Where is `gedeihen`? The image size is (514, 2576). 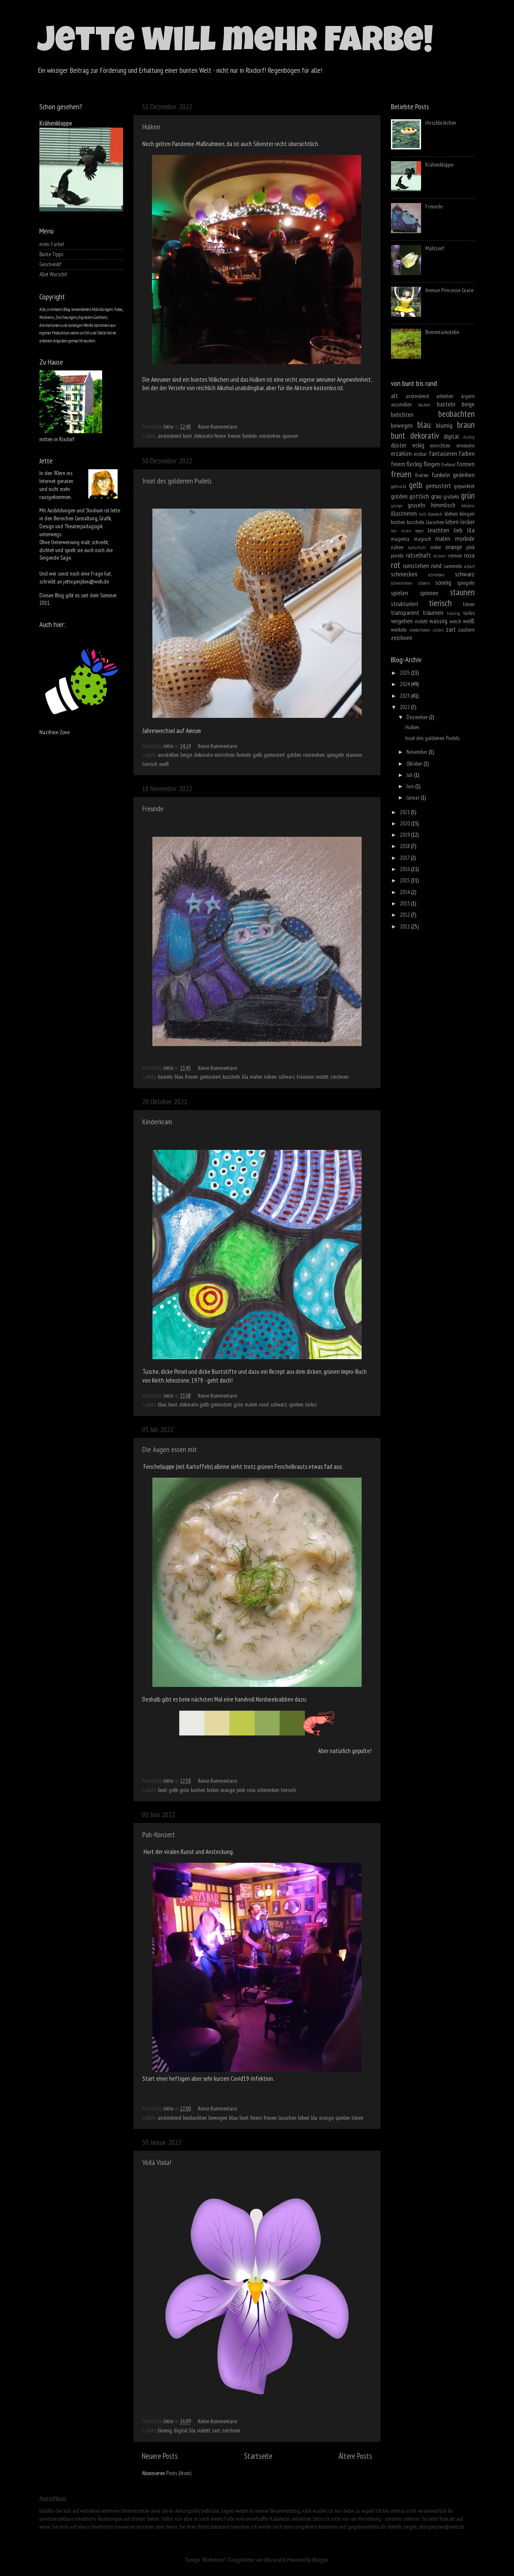
gedeihen is located at coordinates (464, 474).